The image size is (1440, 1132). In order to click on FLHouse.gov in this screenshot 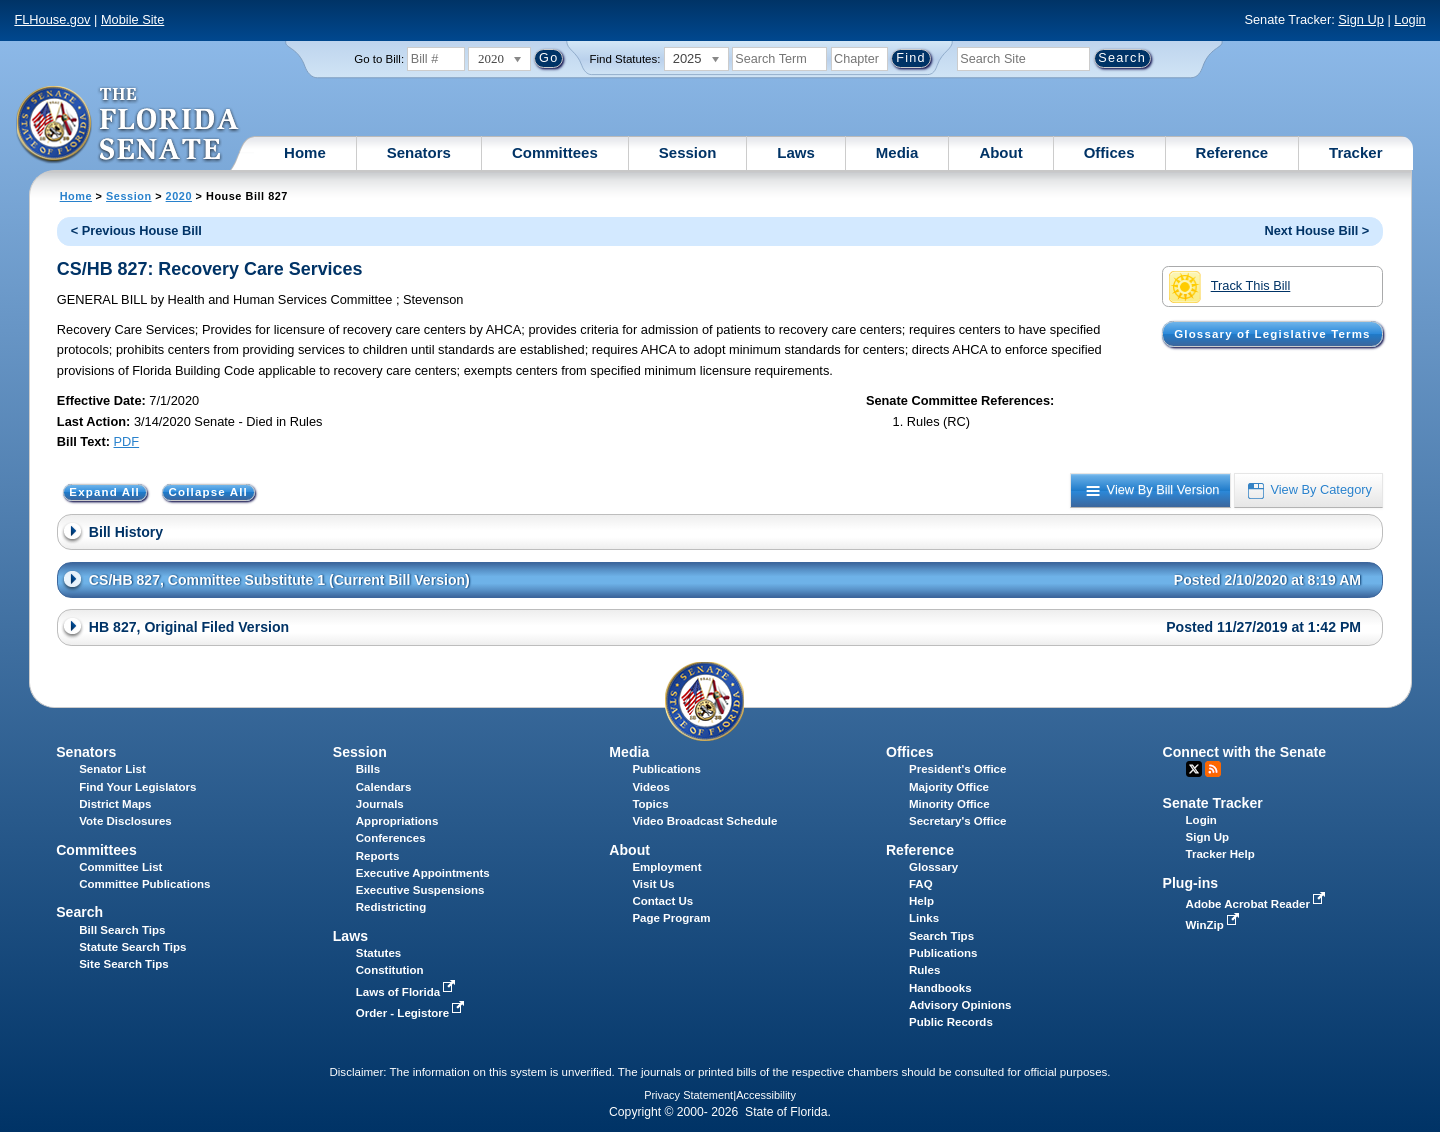, I will do `click(52, 19)`.